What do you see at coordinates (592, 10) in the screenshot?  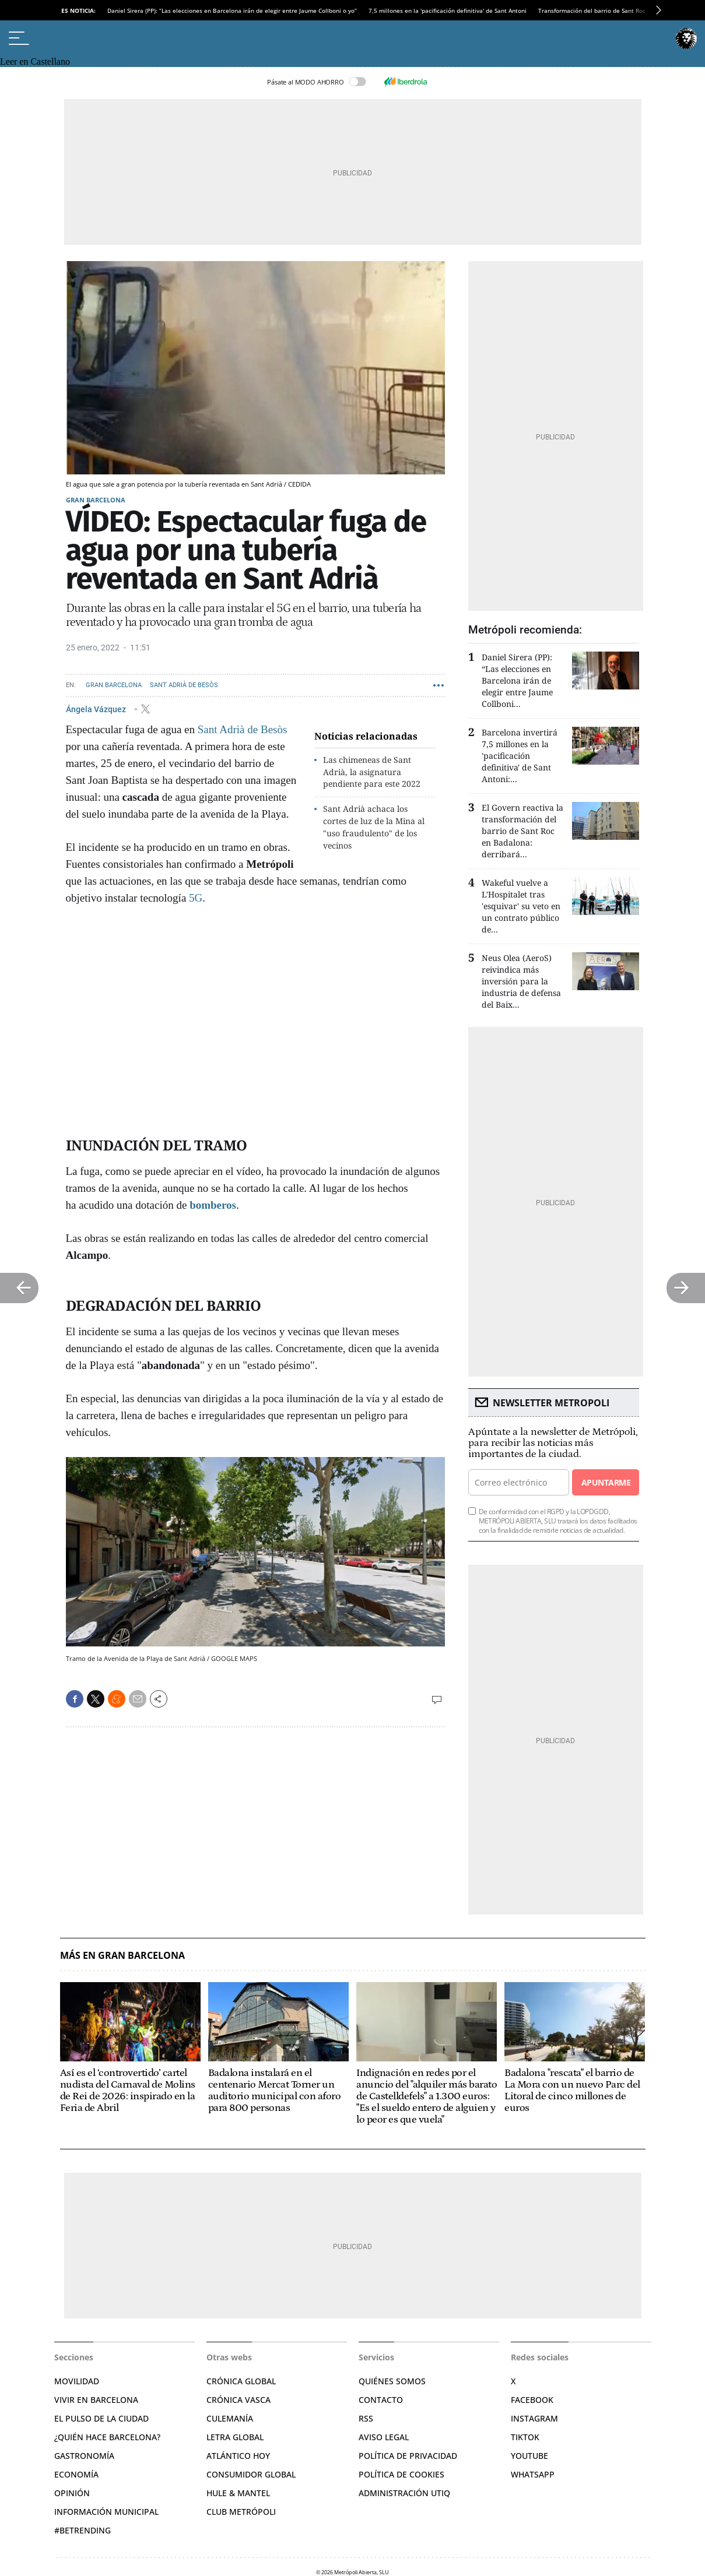 I see `Transformación del barrio de Sant Roc` at bounding box center [592, 10].